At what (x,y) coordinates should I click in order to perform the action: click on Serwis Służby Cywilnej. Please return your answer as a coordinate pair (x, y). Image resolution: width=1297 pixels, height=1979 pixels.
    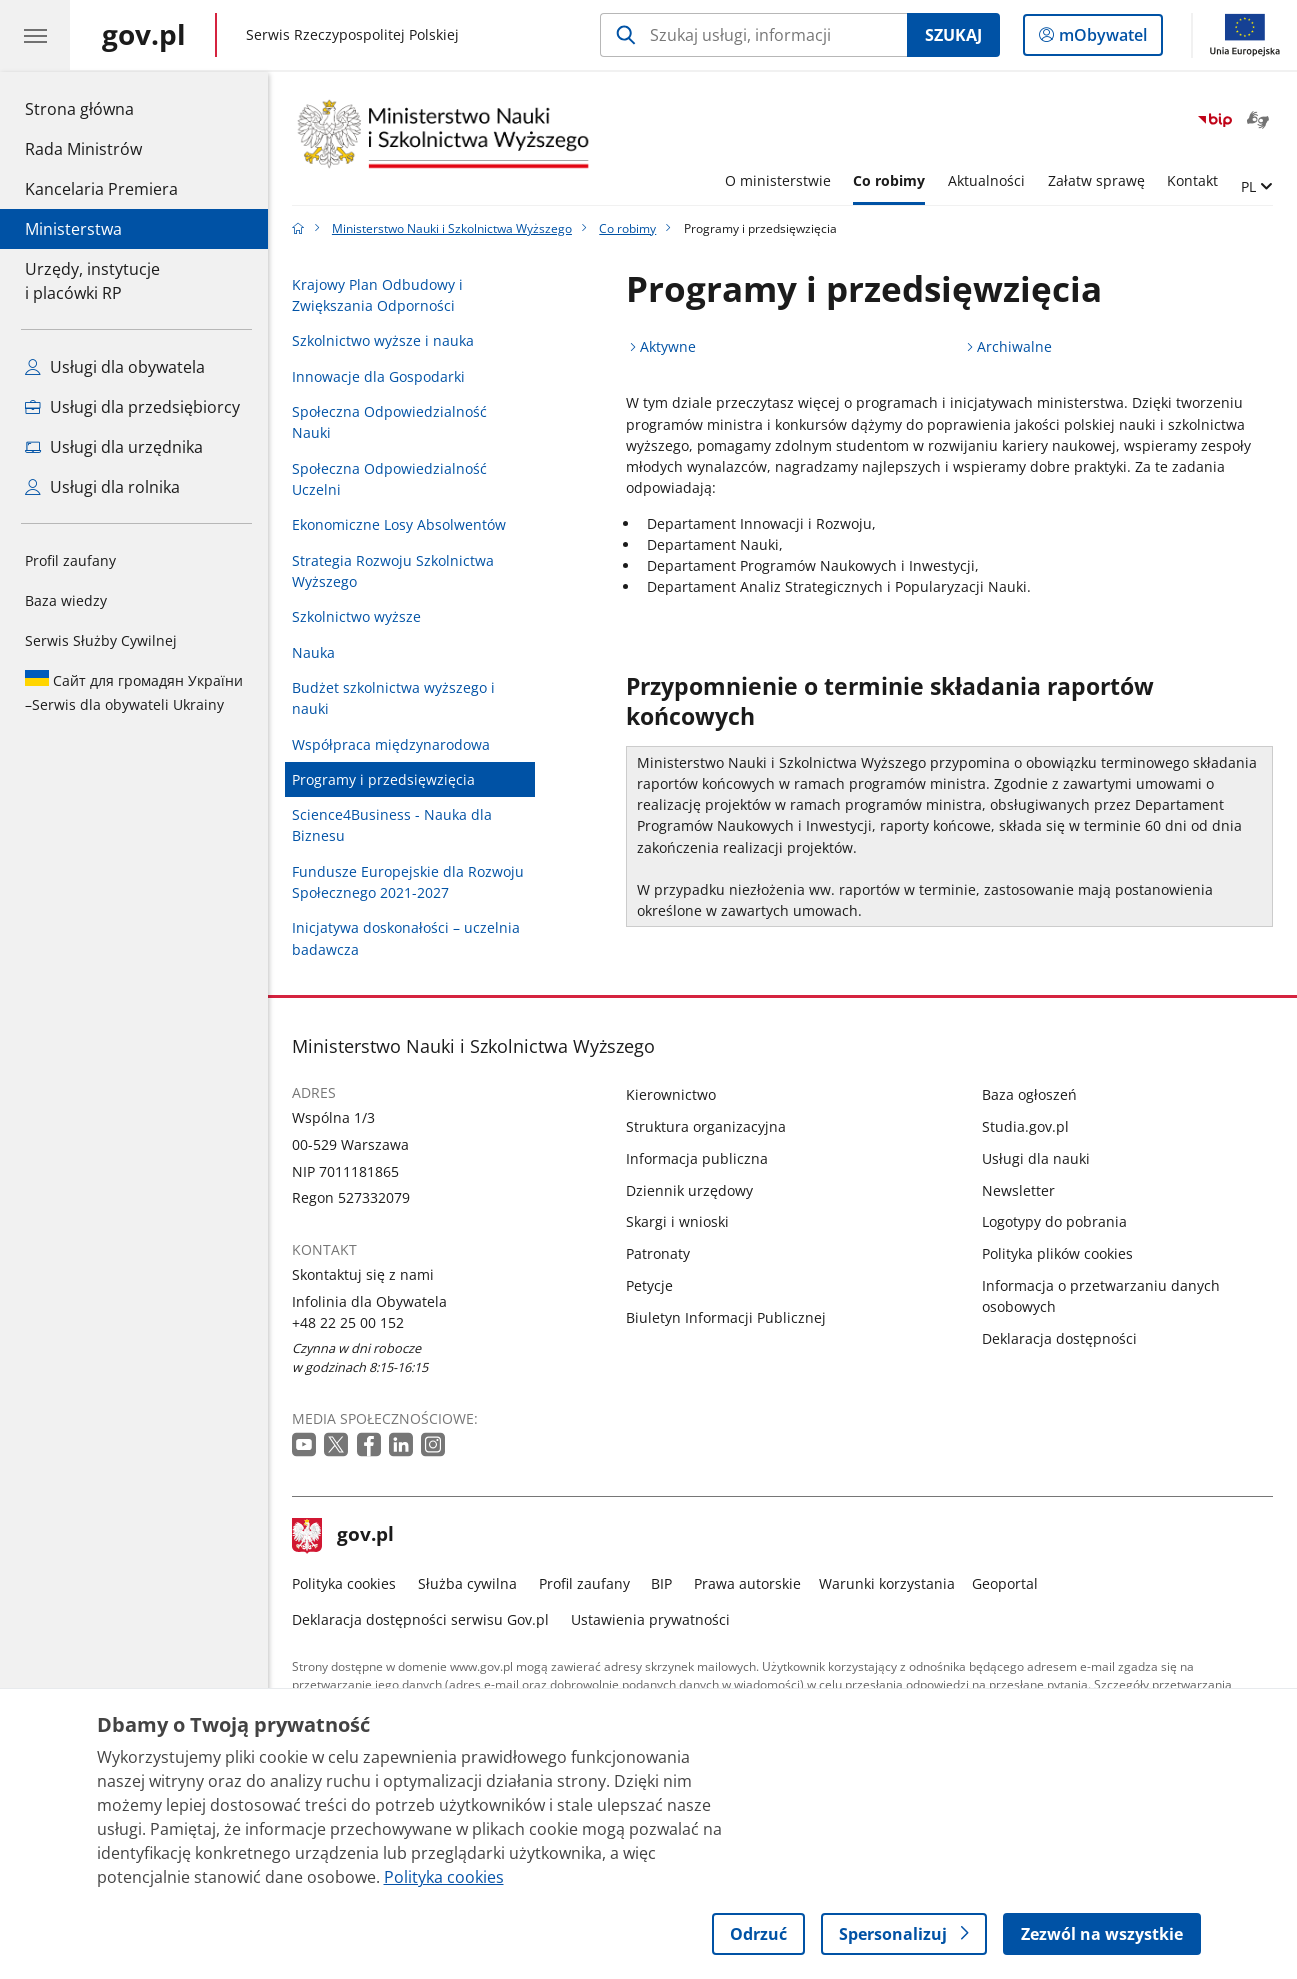
    Looking at the image, I should click on (101, 640).